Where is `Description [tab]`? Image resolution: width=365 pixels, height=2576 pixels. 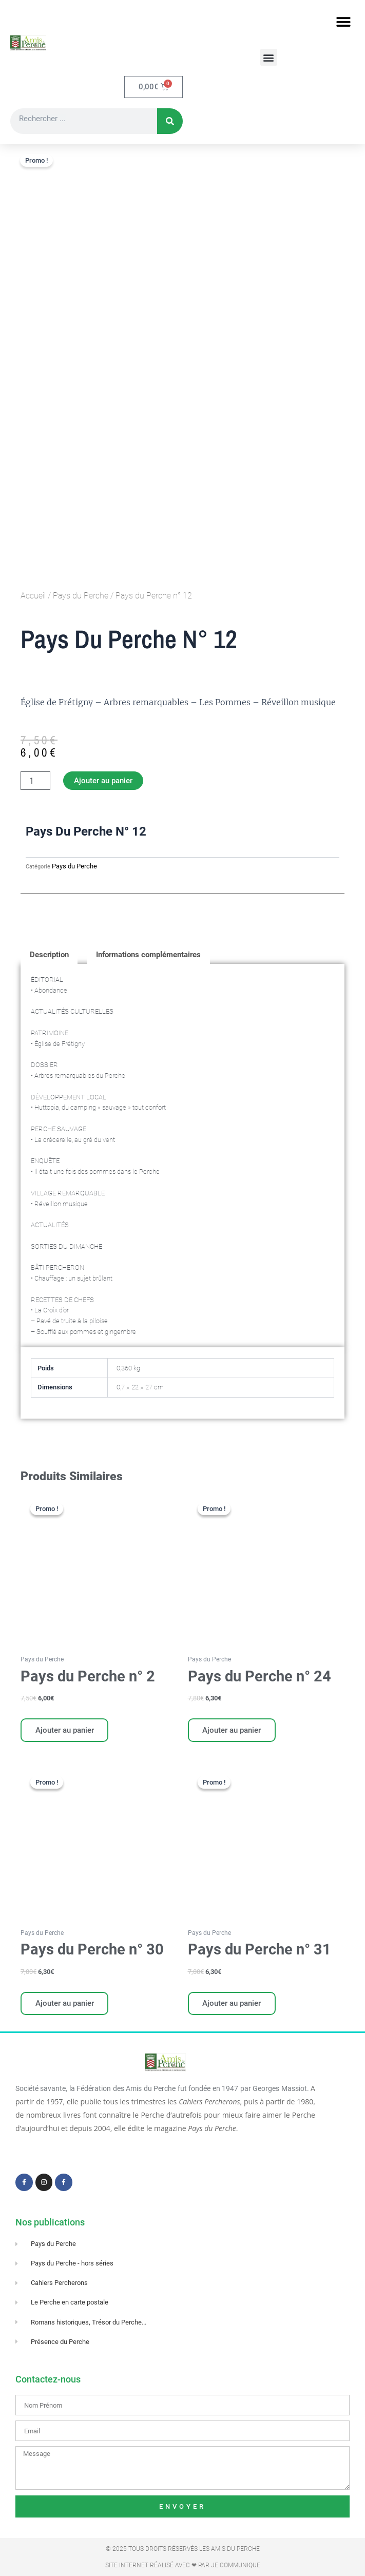
Description [tab] is located at coordinates (49, 955).